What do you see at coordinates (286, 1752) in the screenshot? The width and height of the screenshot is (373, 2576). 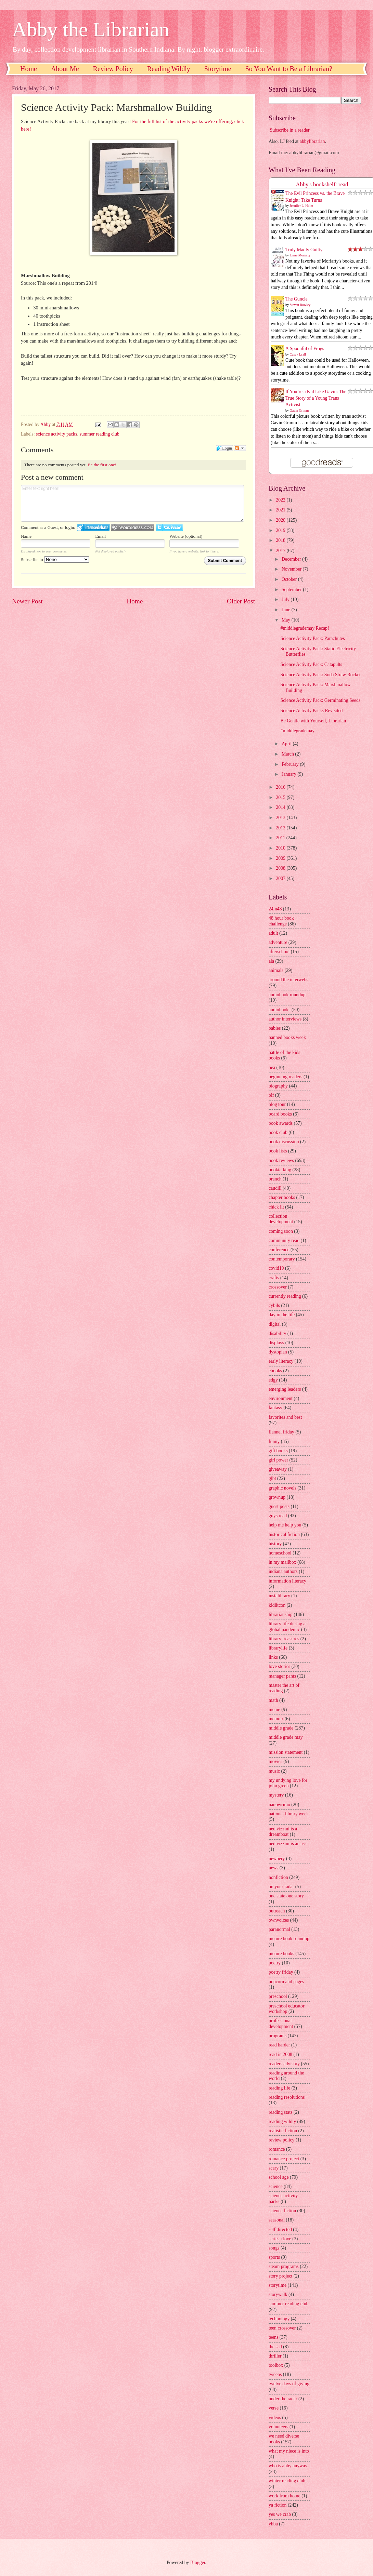 I see `mission statement` at bounding box center [286, 1752].